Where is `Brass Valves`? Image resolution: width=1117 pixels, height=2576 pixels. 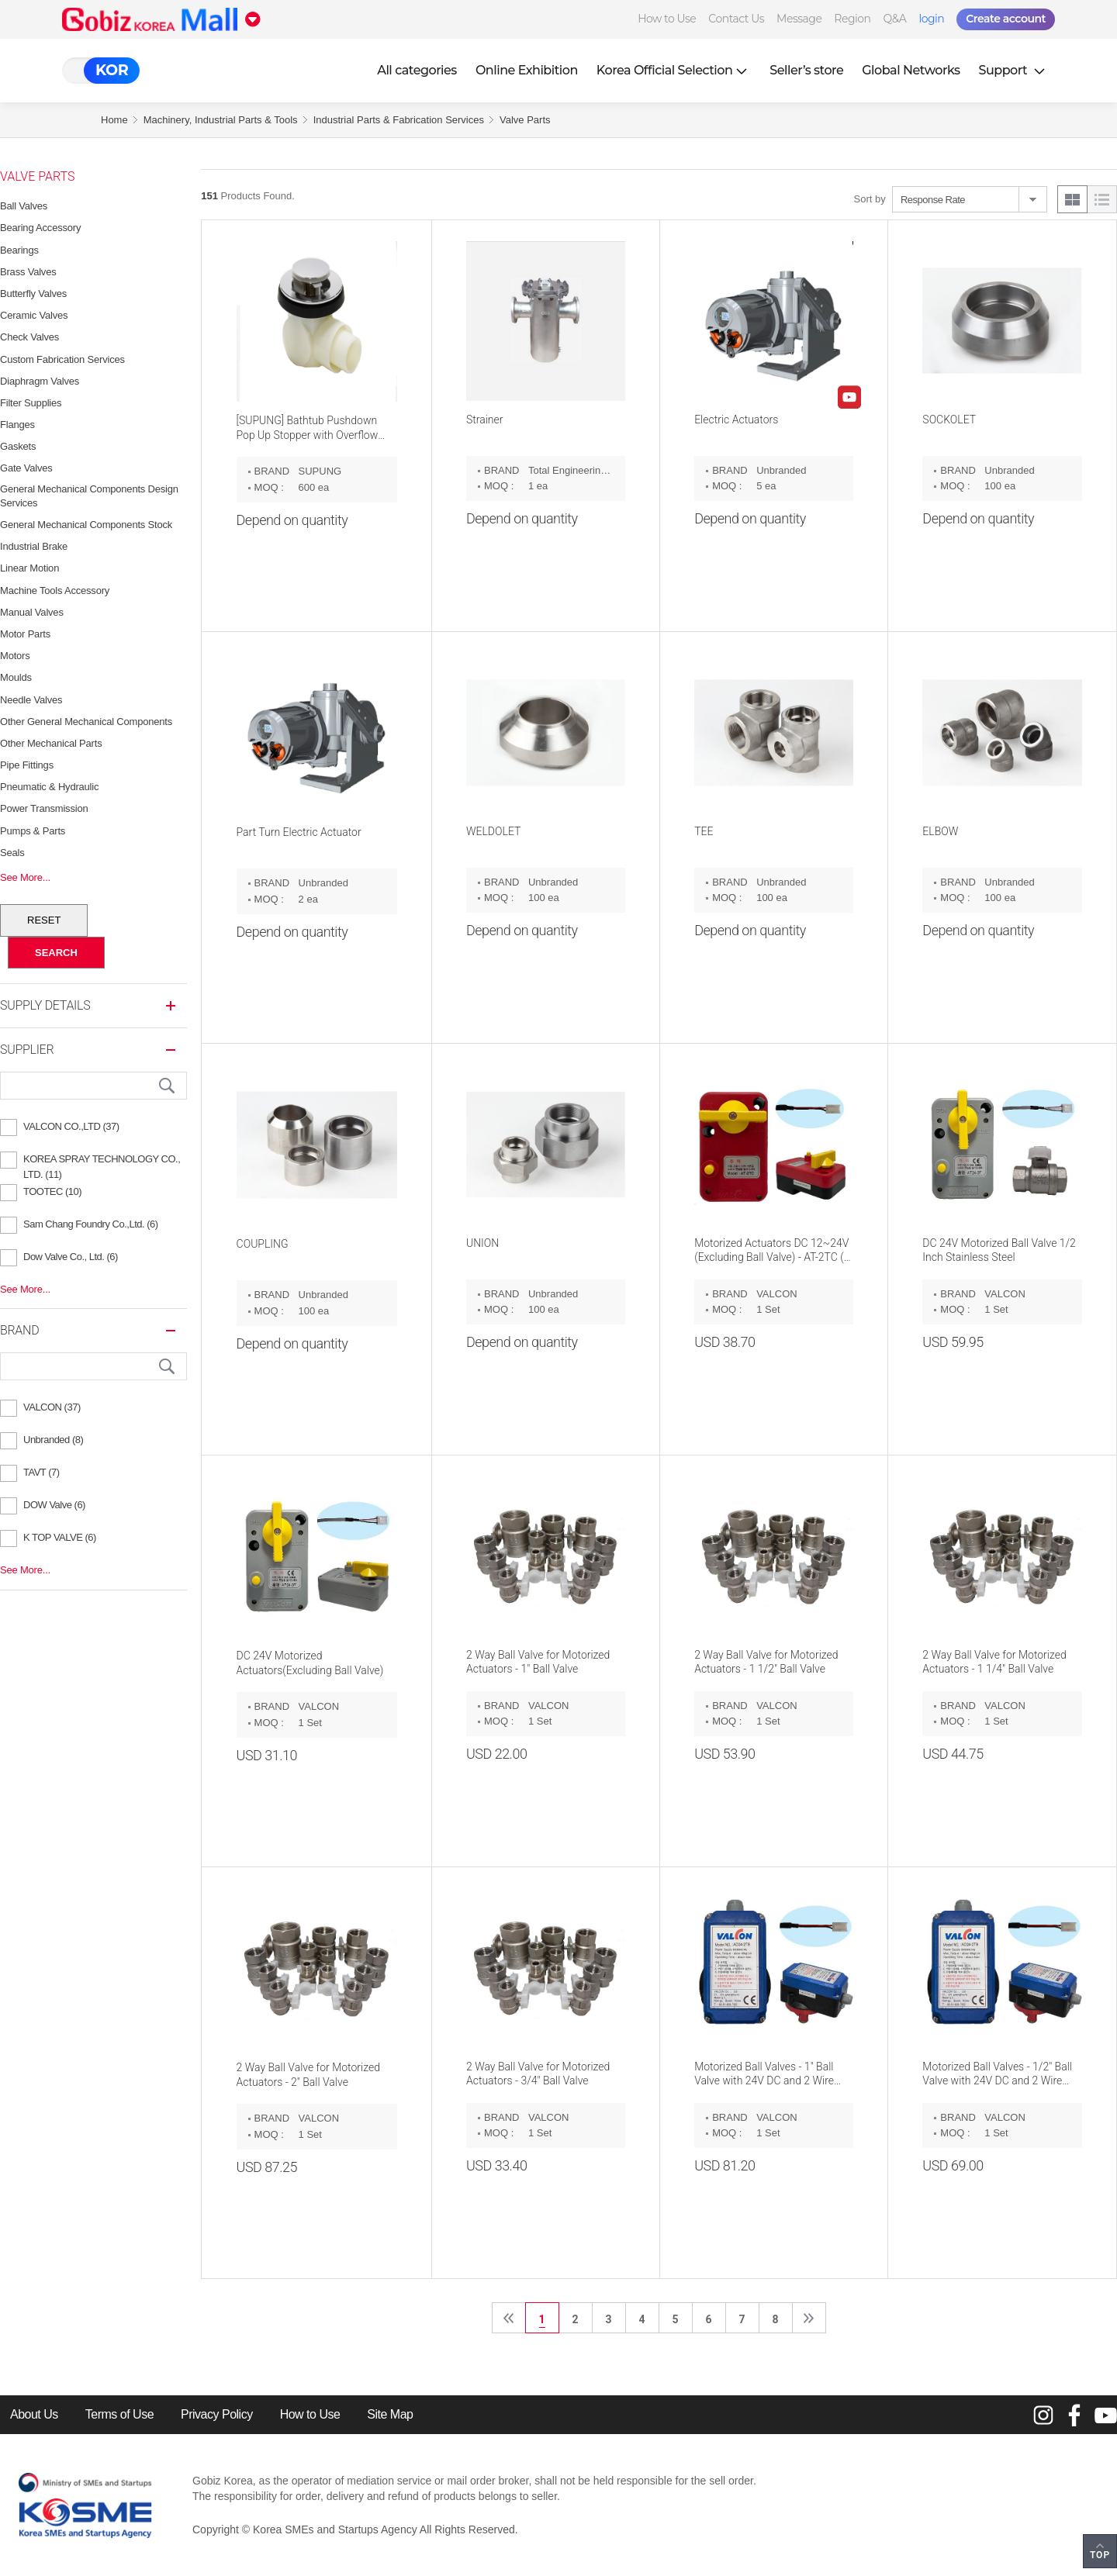
Brass Valves is located at coordinates (28, 272).